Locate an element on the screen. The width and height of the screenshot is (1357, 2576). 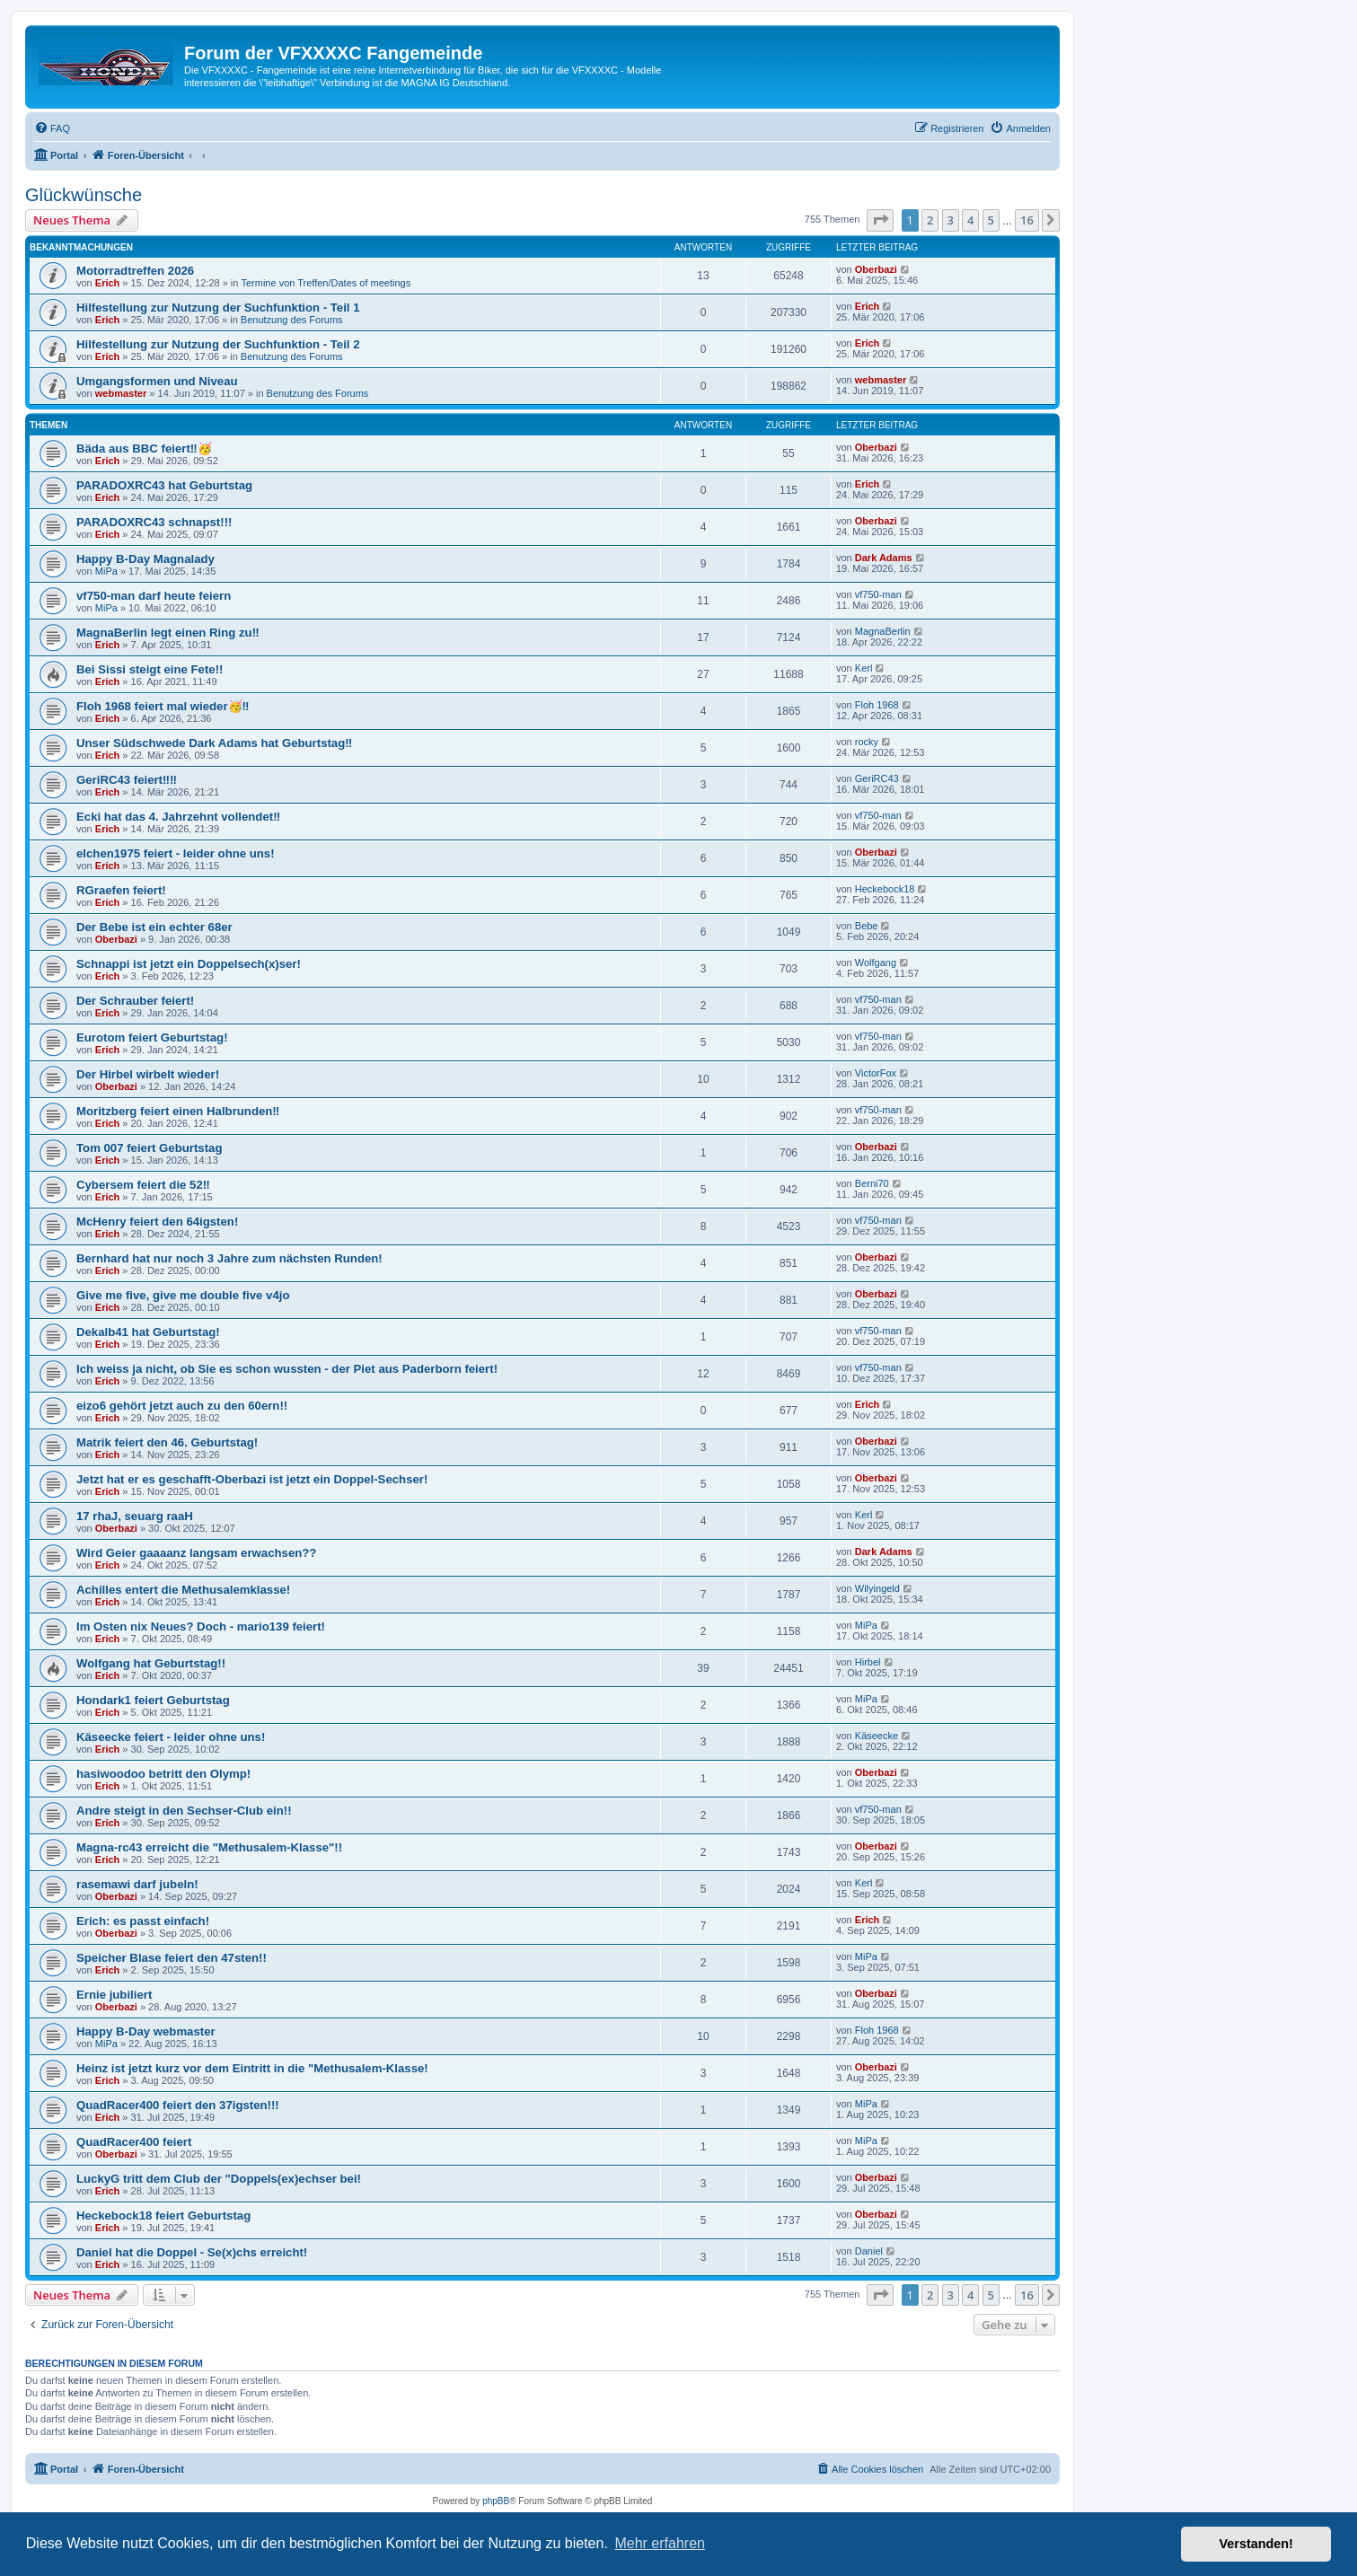
Floh 1968 feiert mal wieder🥳‼️ is located at coordinates (163, 706).